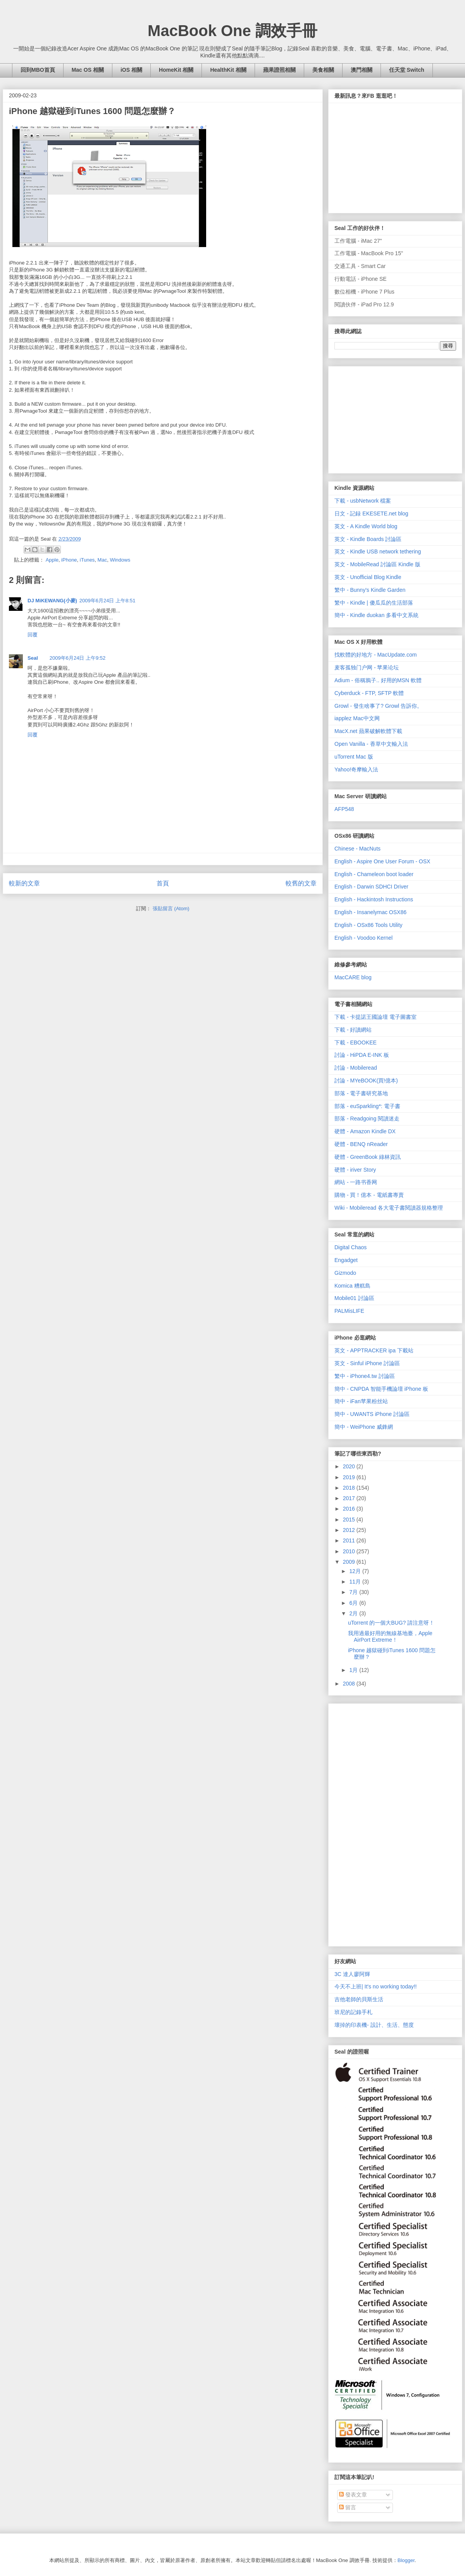 Image resolution: width=465 pixels, height=2576 pixels. What do you see at coordinates (102, 560) in the screenshot?
I see `Mac` at bounding box center [102, 560].